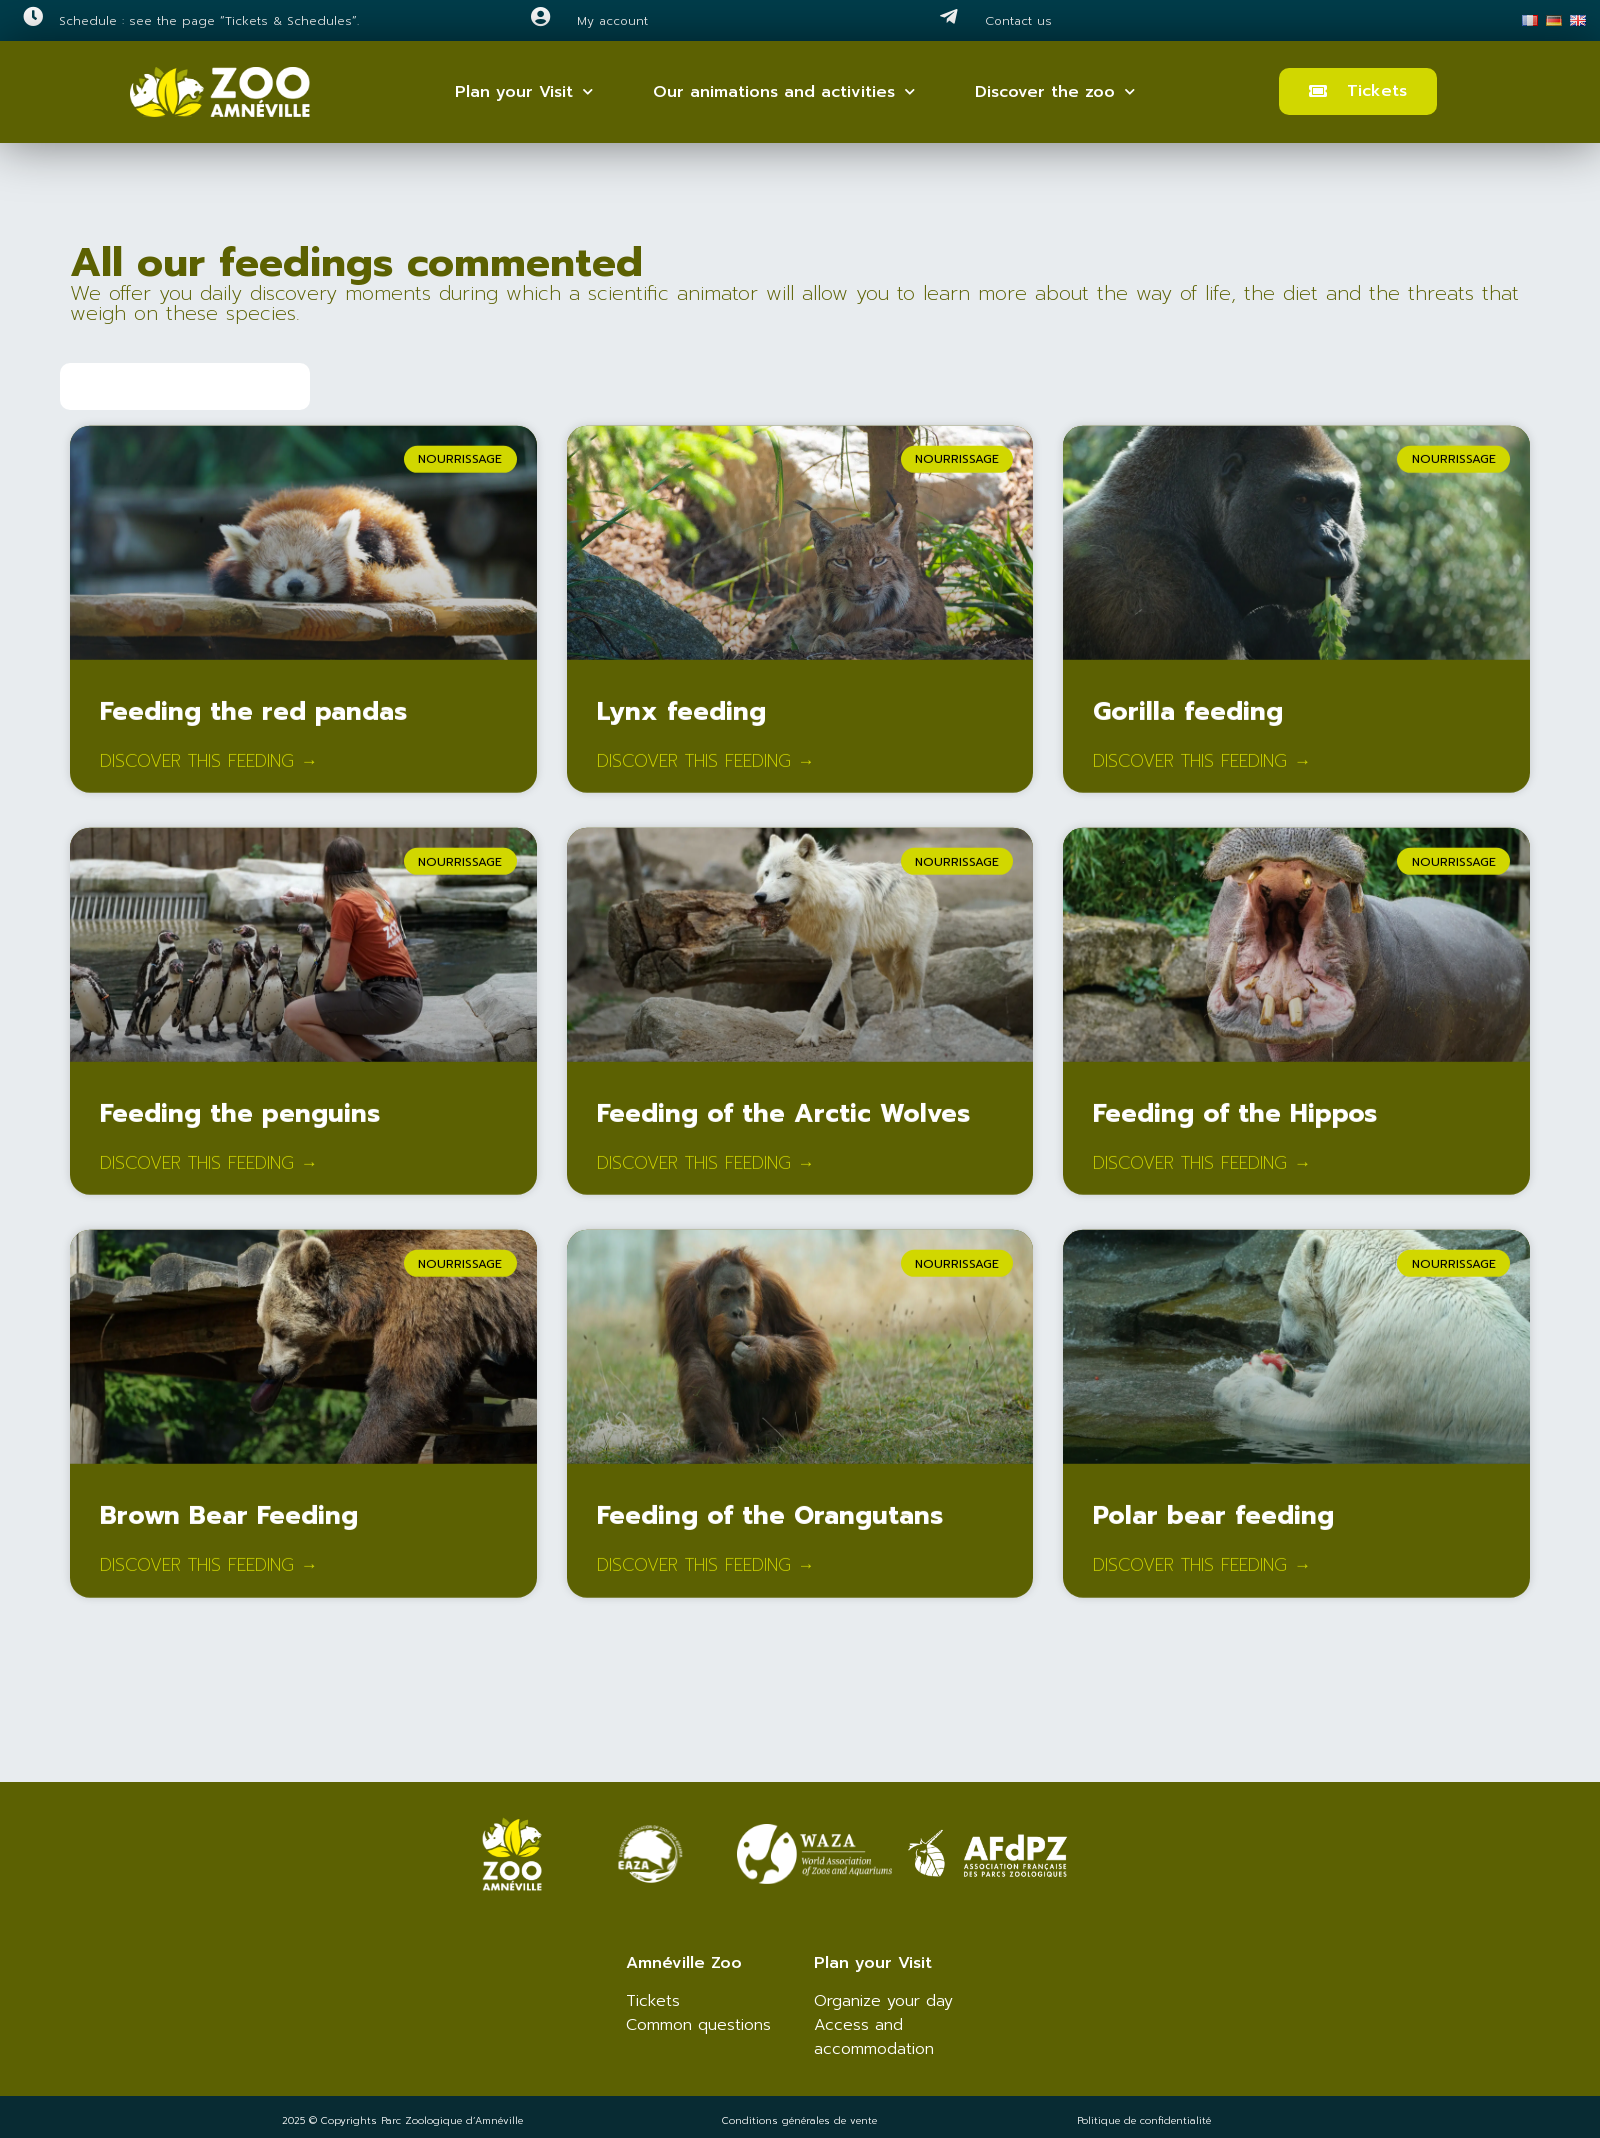 Image resolution: width=1600 pixels, height=2138 pixels. What do you see at coordinates (1188, 725) in the screenshot?
I see `Gorilla feeding` at bounding box center [1188, 725].